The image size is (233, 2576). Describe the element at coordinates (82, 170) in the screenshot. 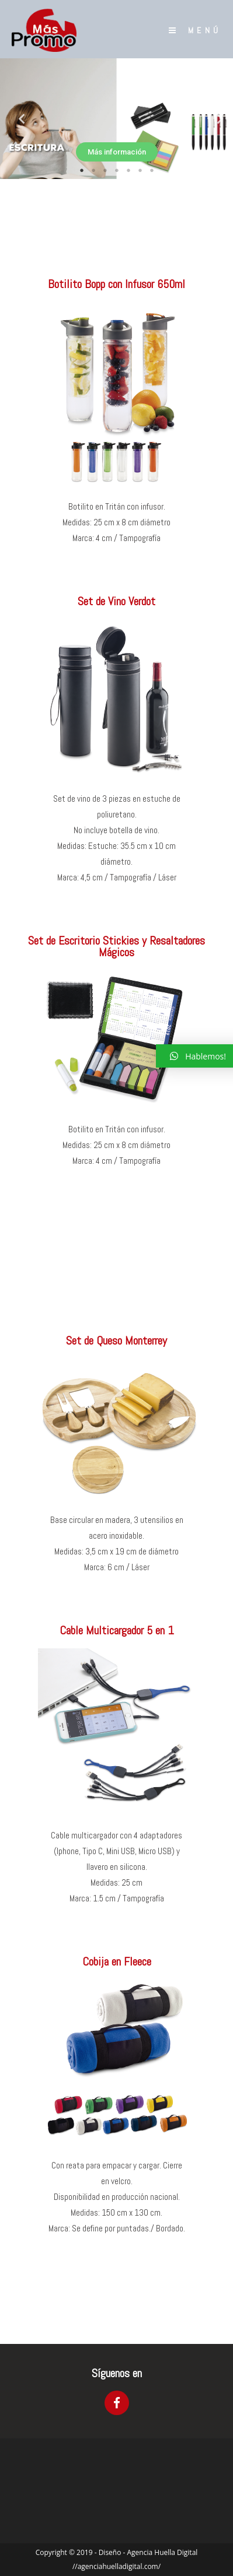

I see `1 [tab]` at that location.